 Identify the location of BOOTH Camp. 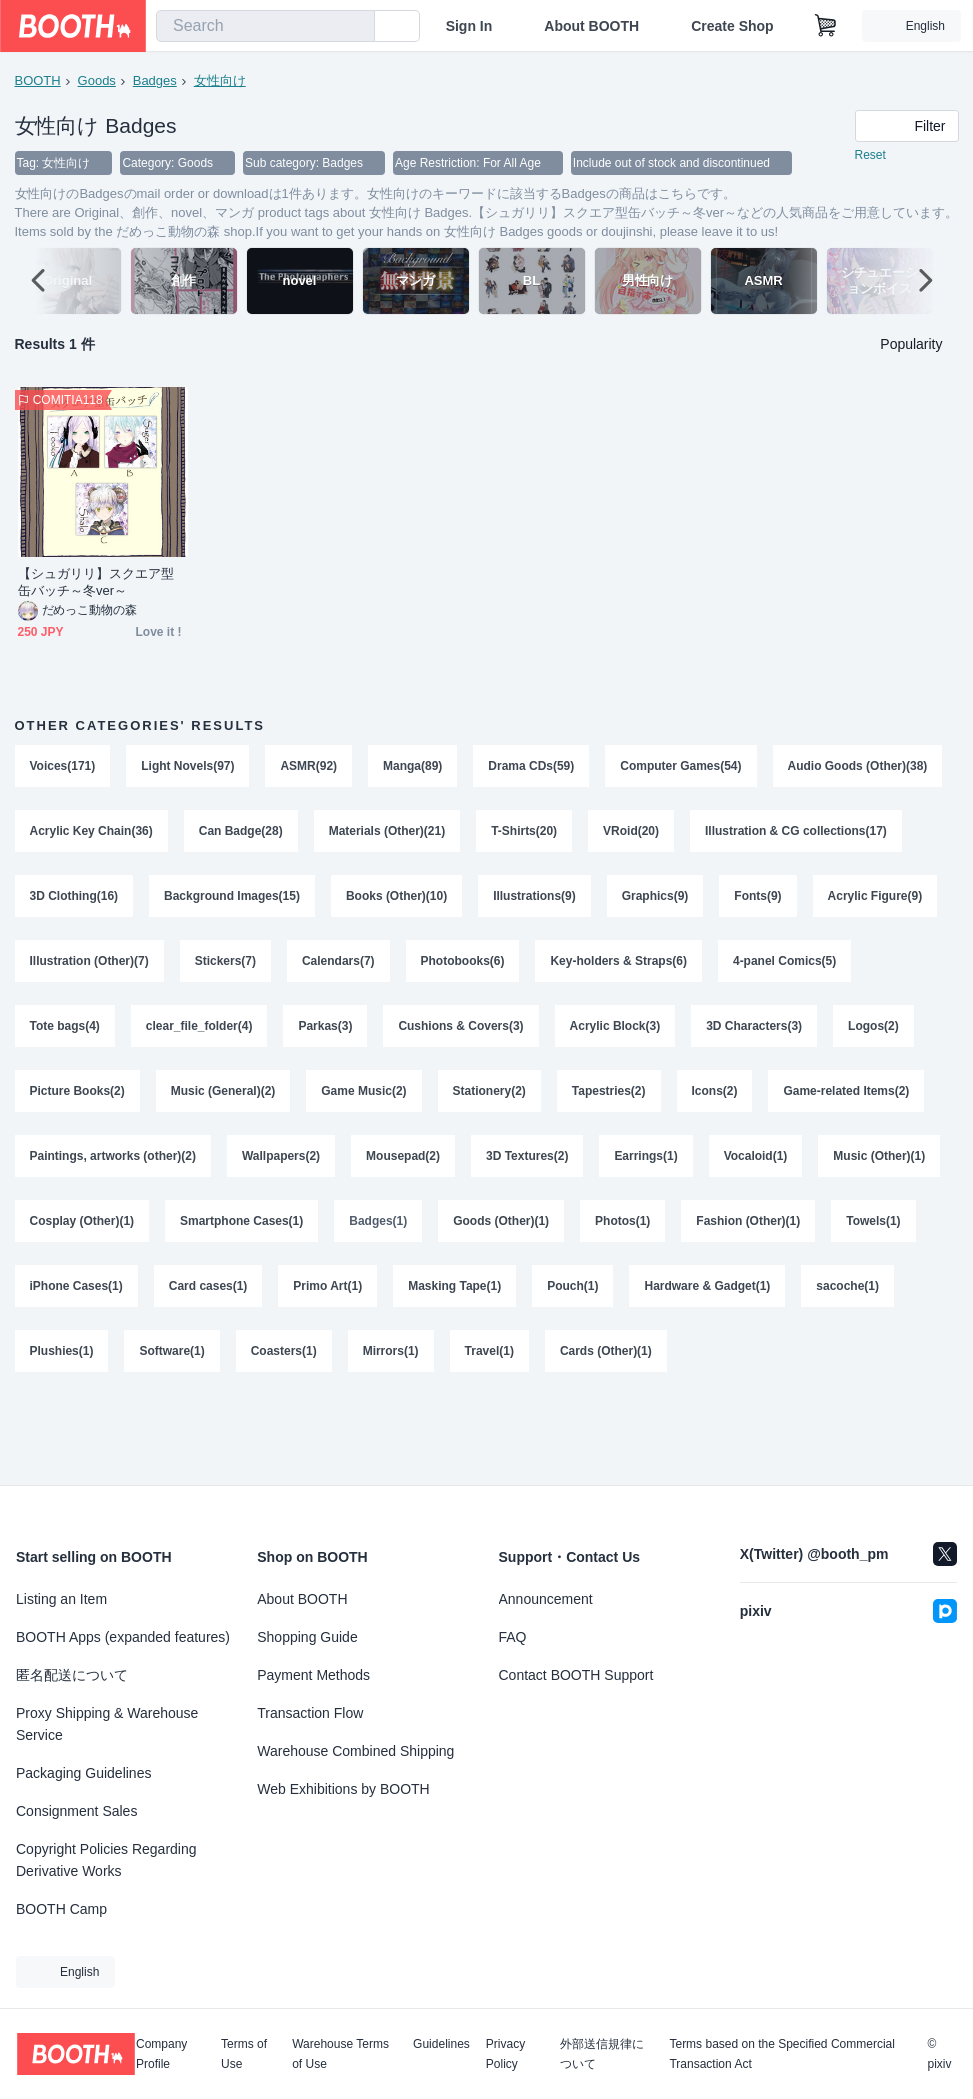
(61, 1909).